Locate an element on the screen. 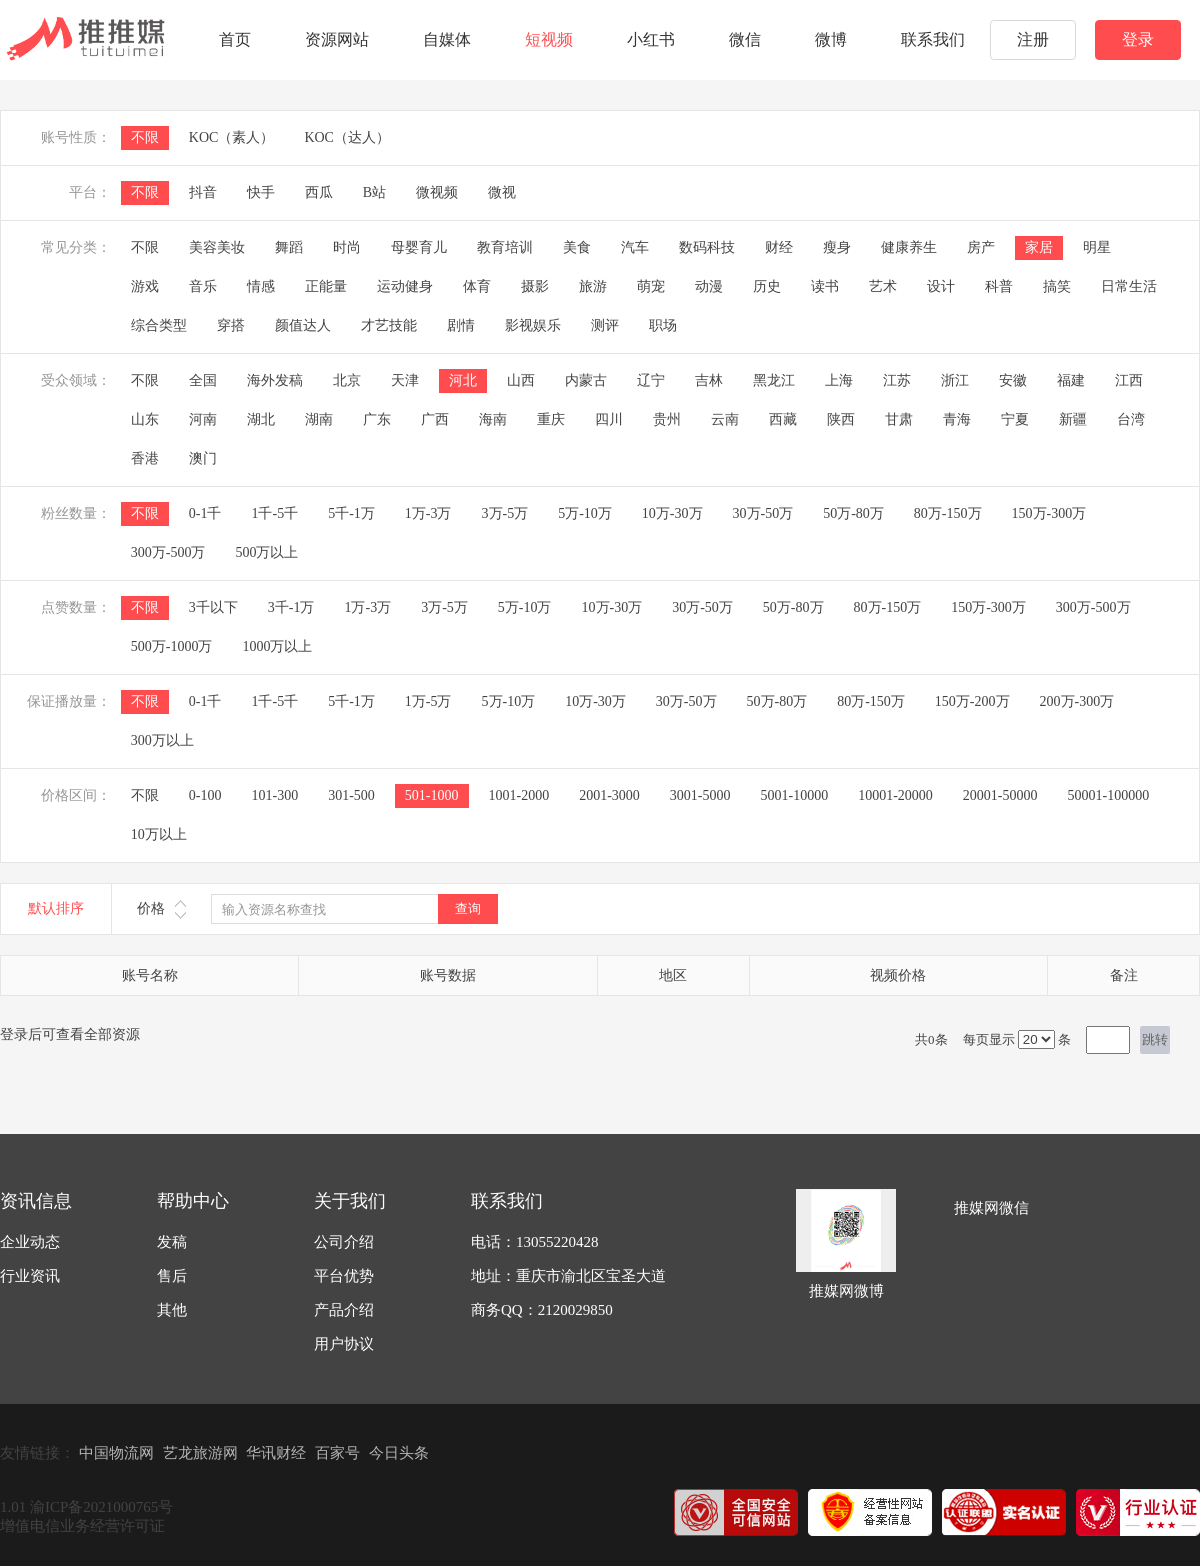 Image resolution: width=1200 pixels, height=1566 pixels. 天津 is located at coordinates (405, 380).